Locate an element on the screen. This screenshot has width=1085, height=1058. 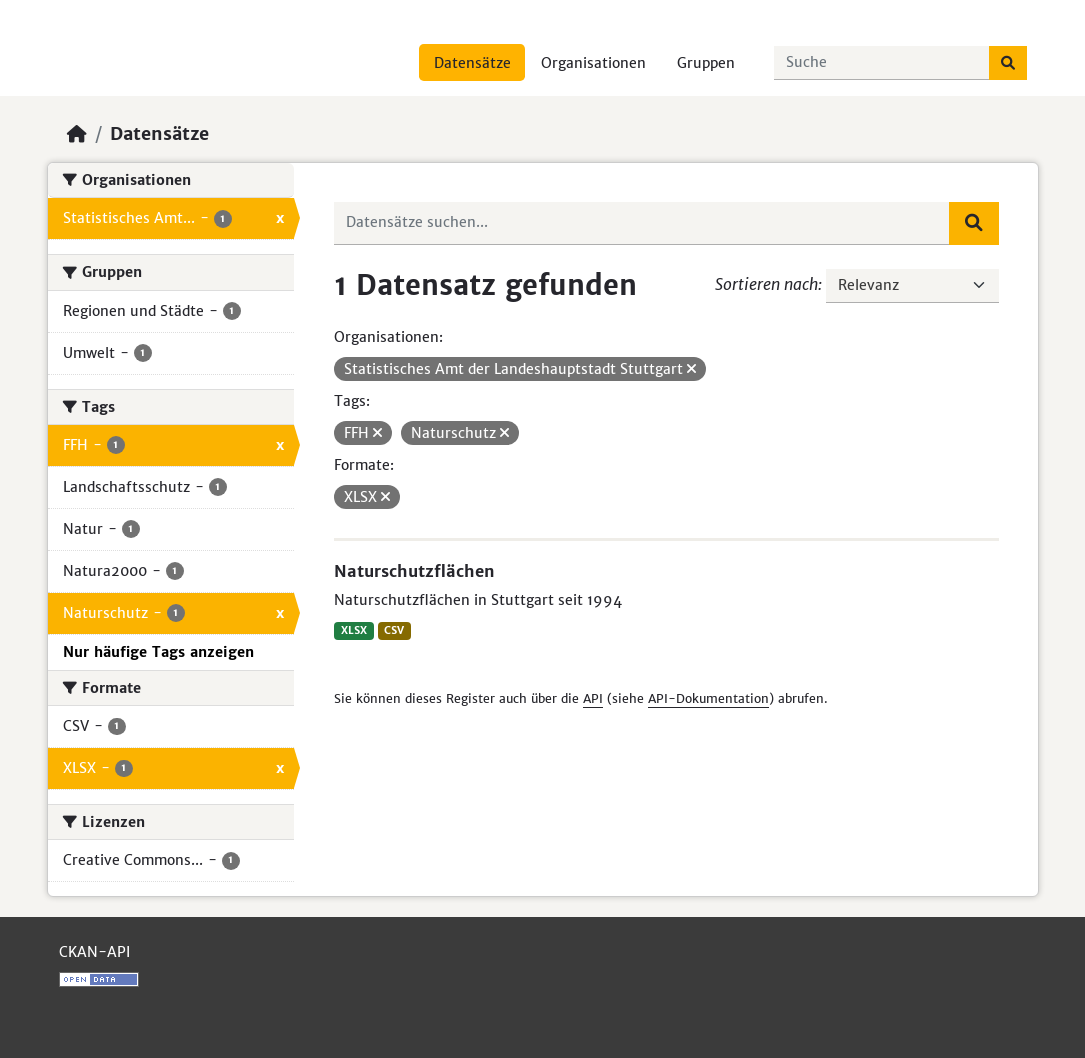
Gruppen is located at coordinates (706, 63).